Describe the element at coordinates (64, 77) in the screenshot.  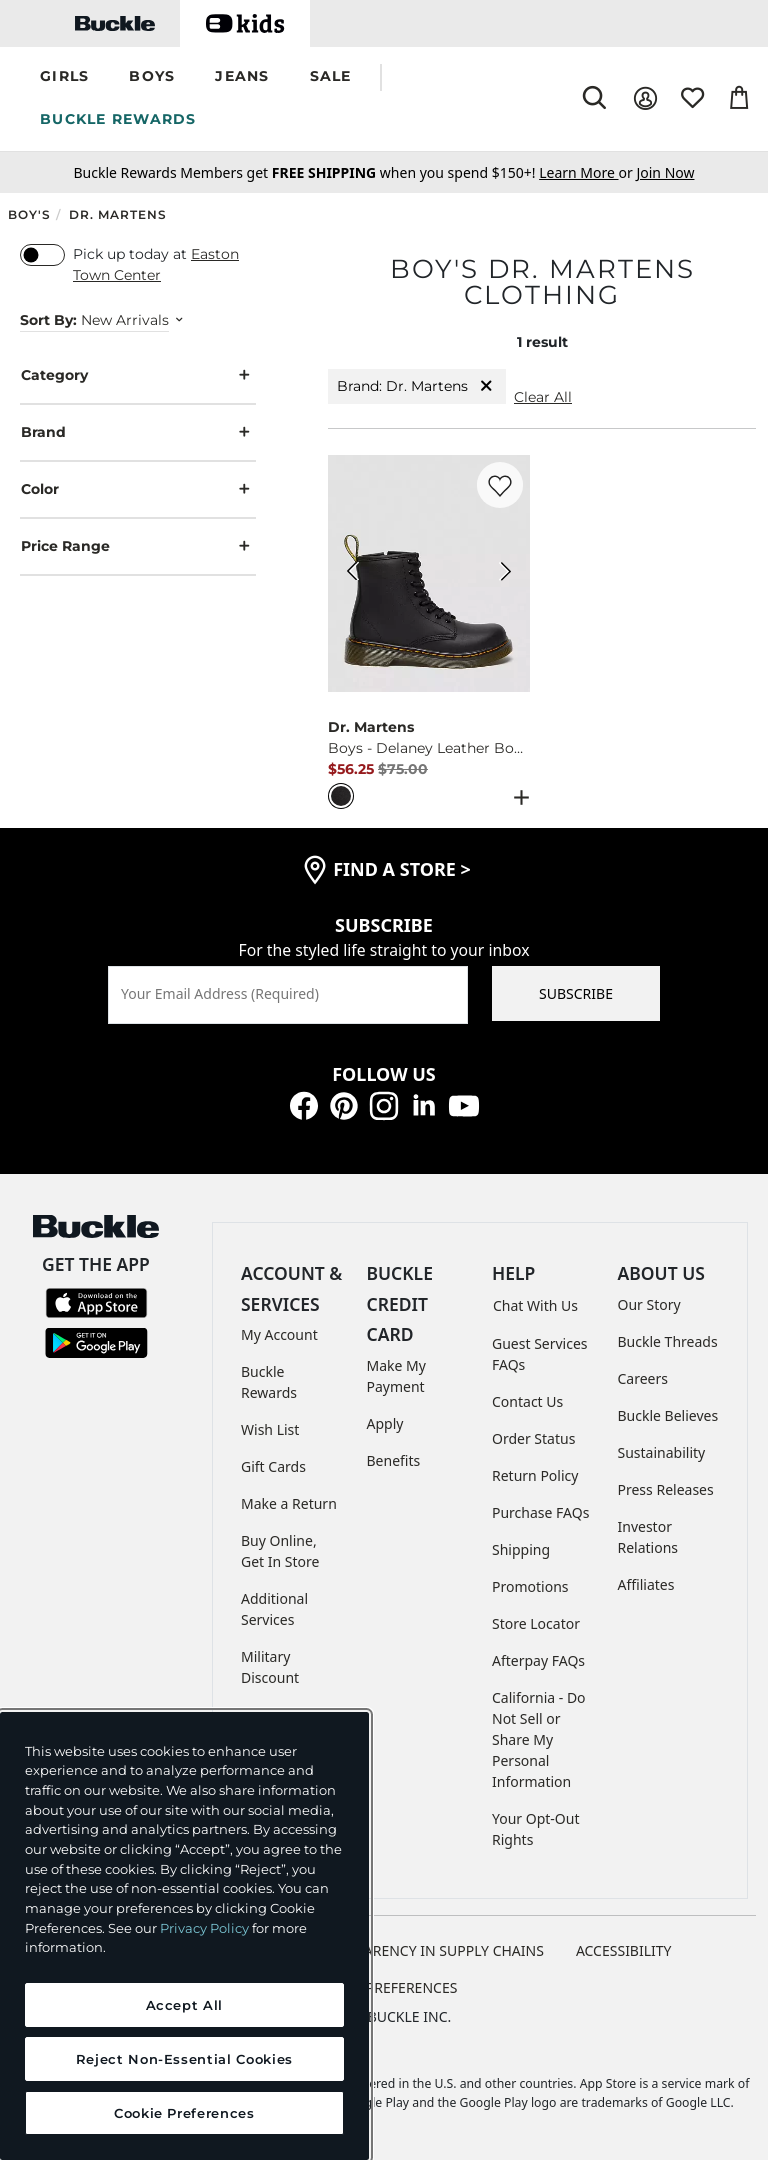
I see `[button]` at that location.